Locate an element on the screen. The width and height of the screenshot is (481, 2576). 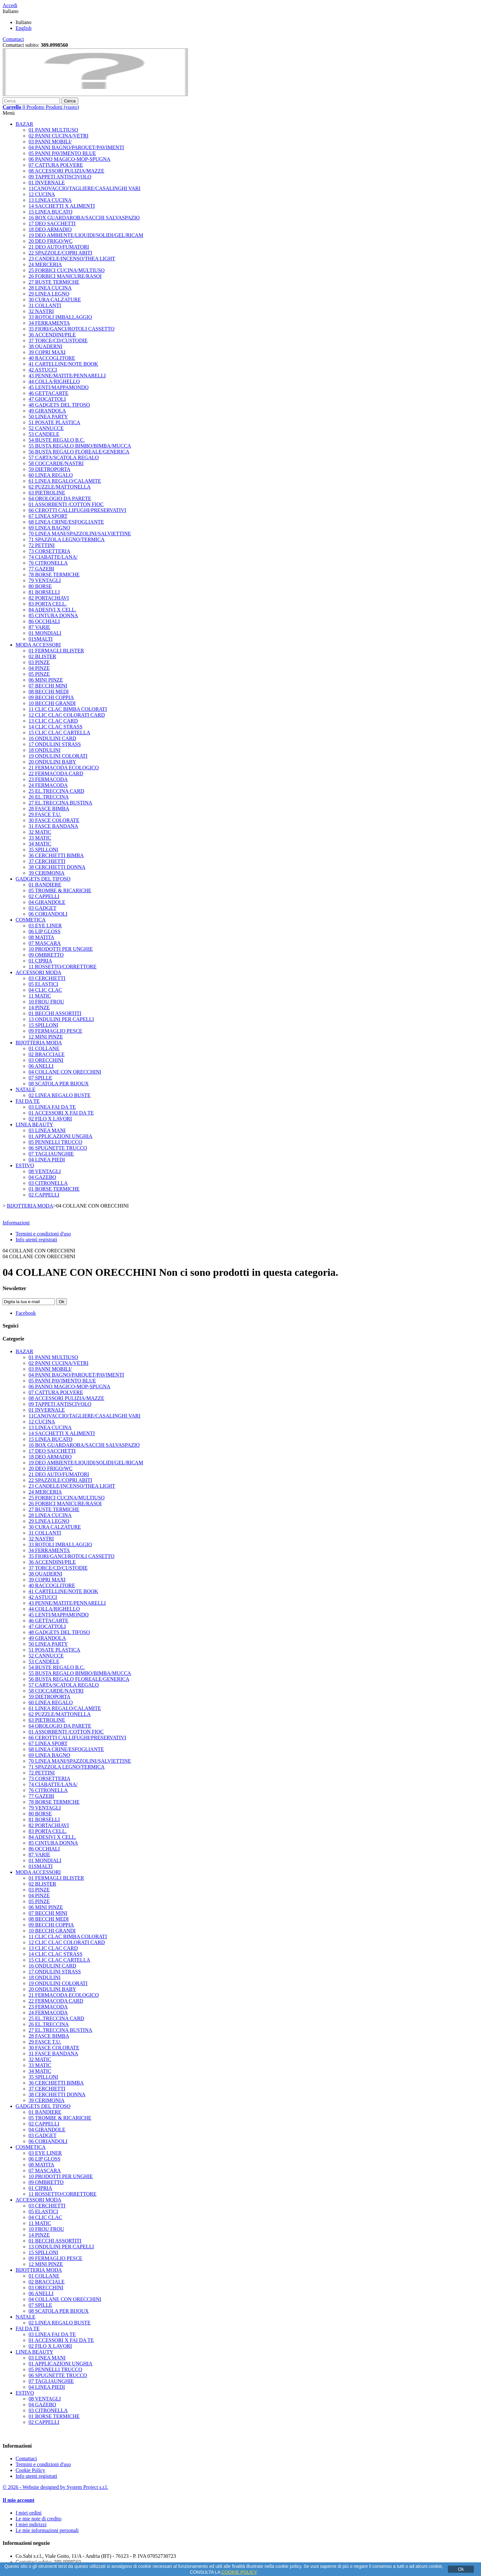
31 FASCE BANDANA is located at coordinates (53, 826).